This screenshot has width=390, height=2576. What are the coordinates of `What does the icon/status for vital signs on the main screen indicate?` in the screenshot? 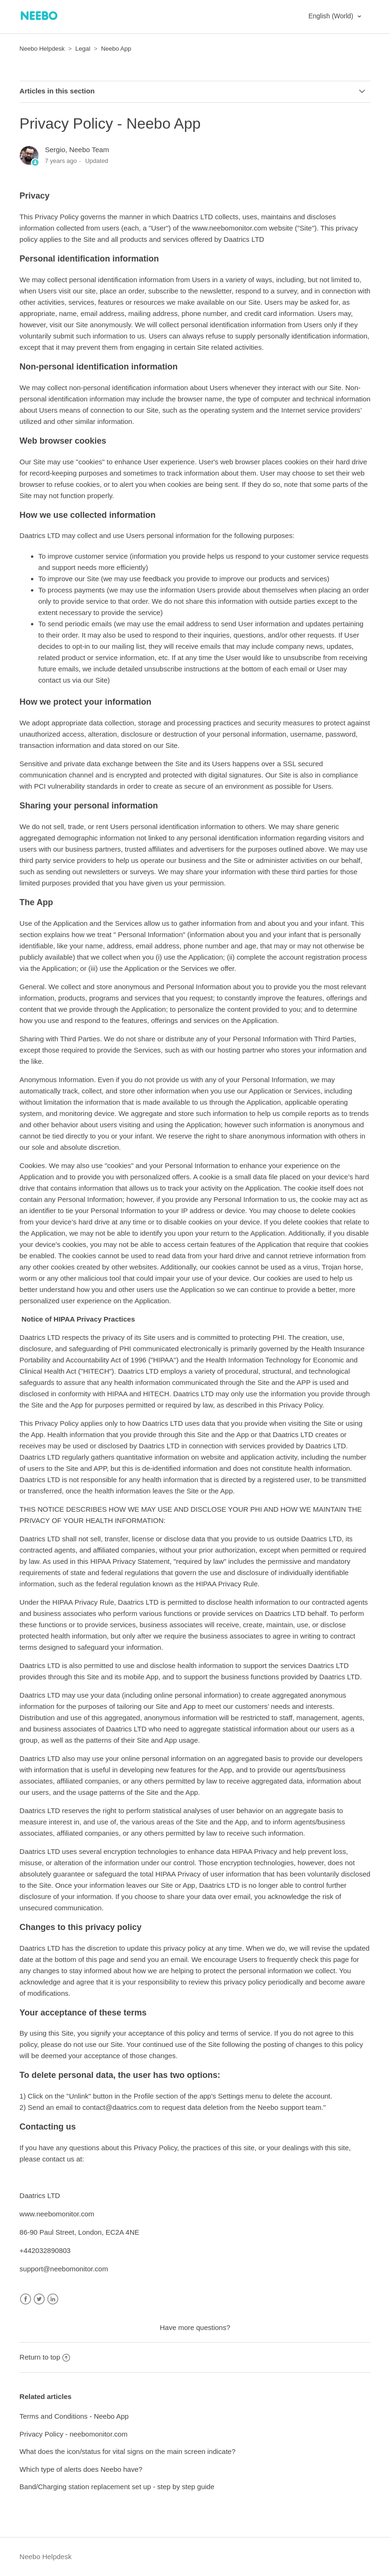 It's located at (128, 2451).